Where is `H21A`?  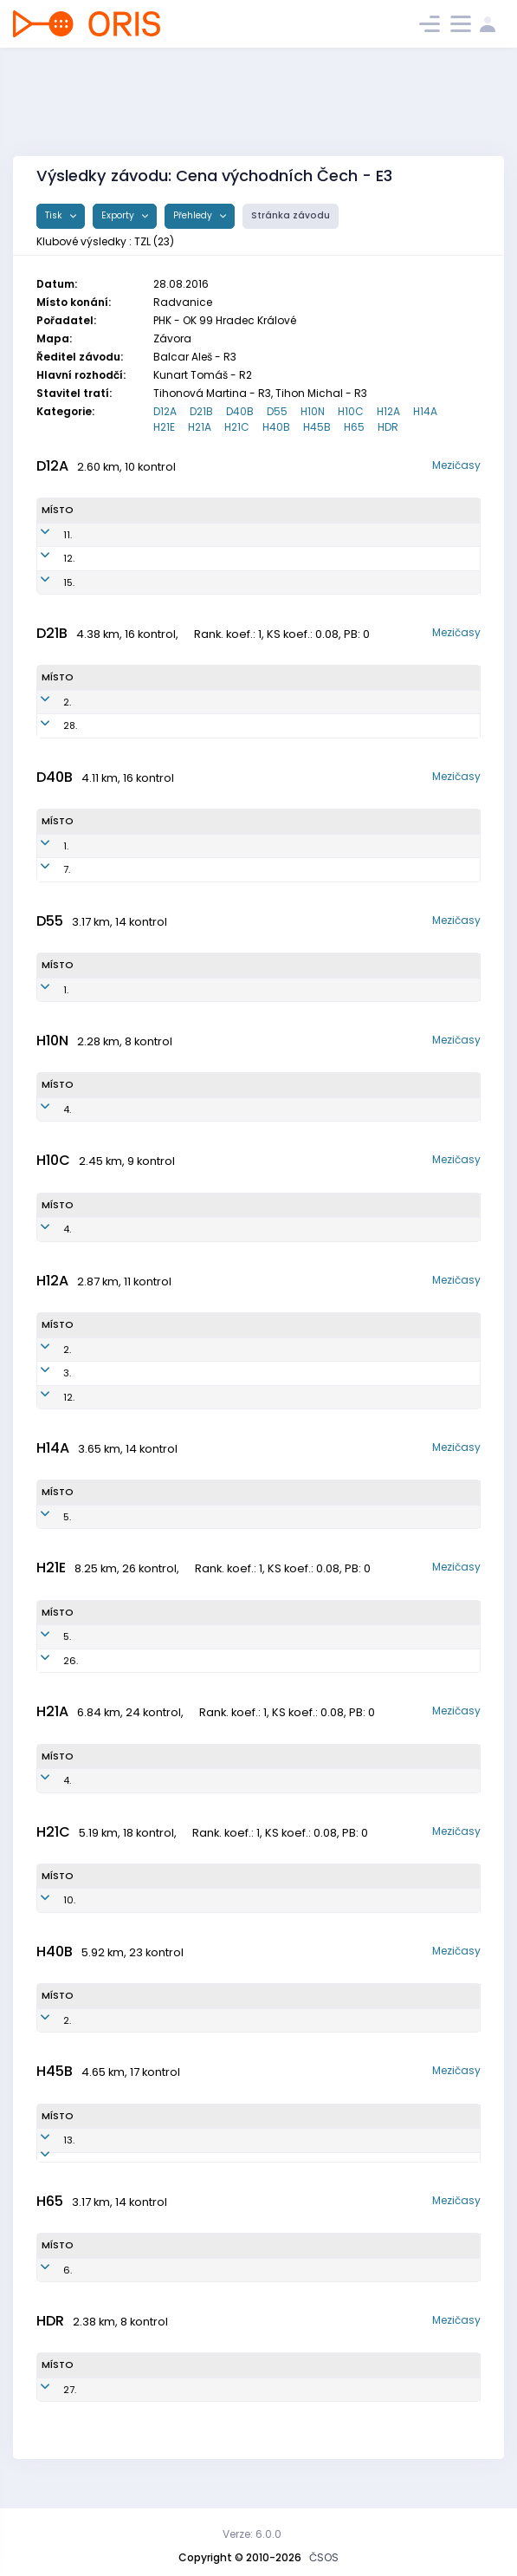 H21A is located at coordinates (199, 427).